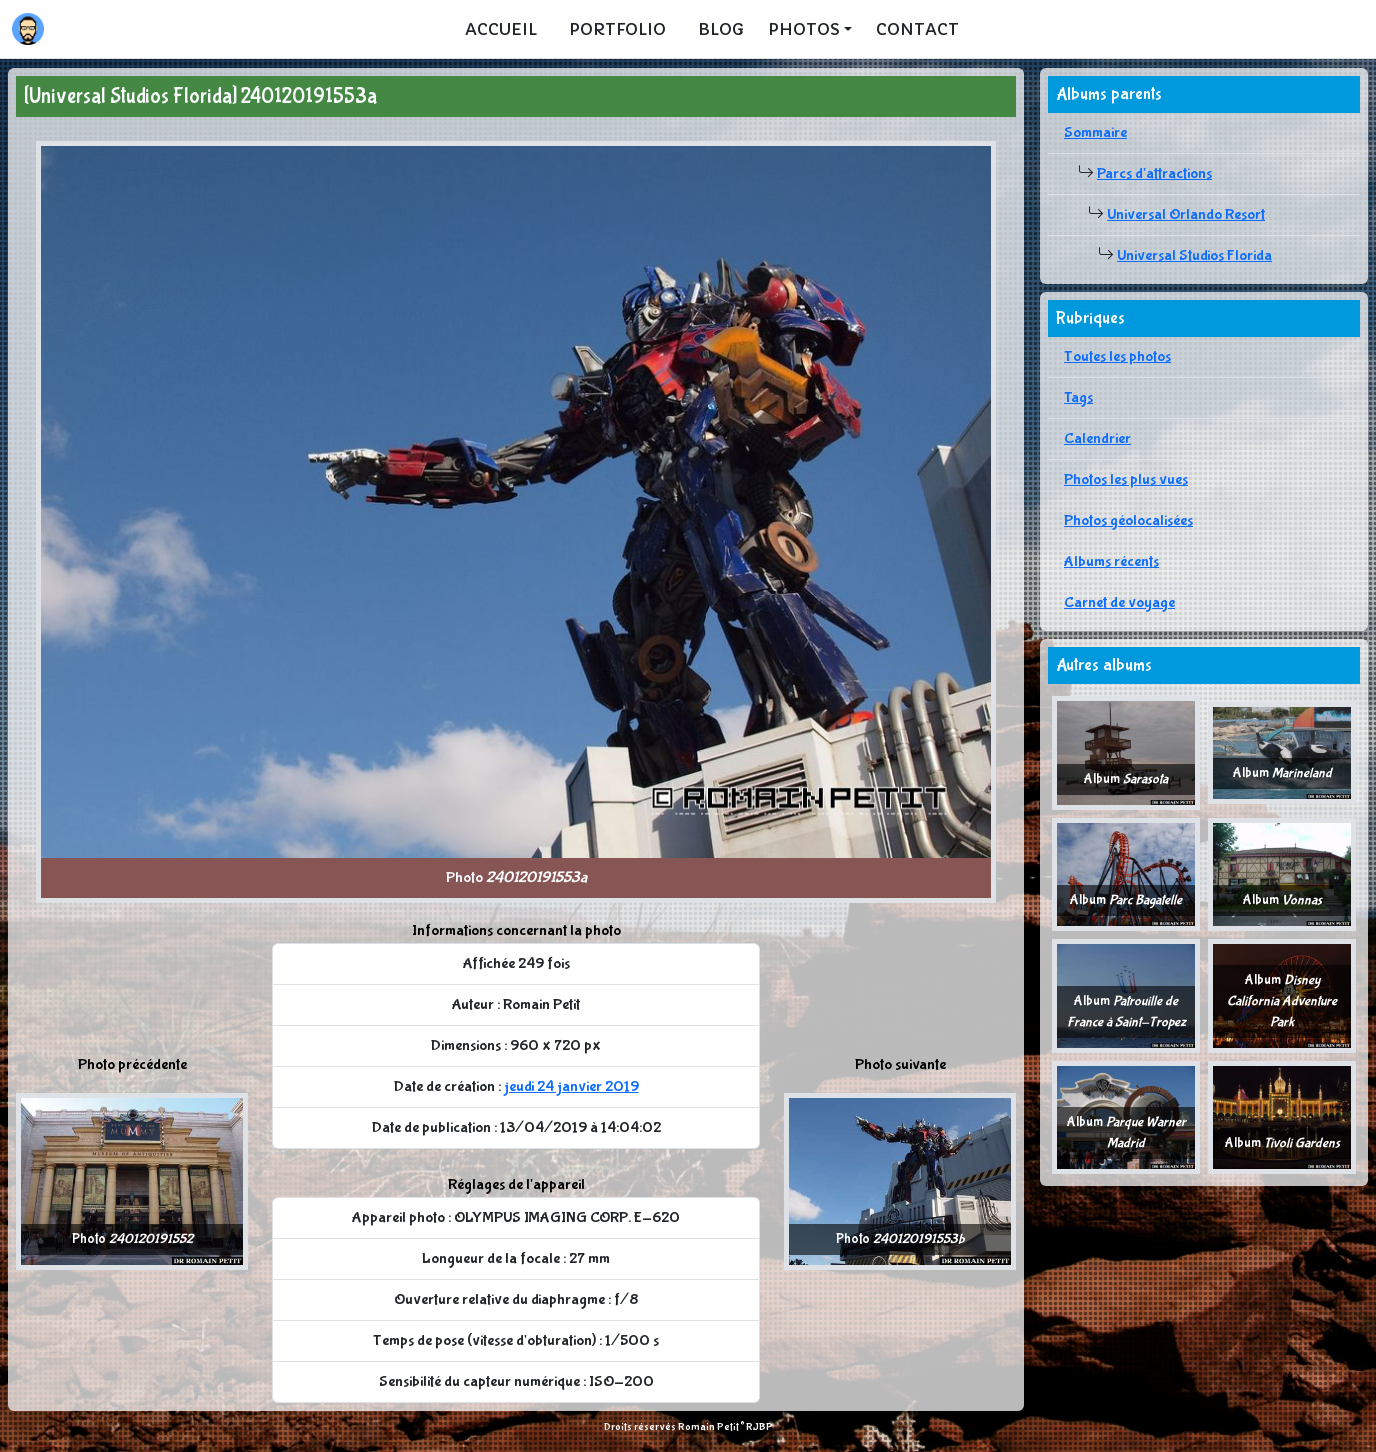  What do you see at coordinates (721, 29) in the screenshot?
I see `Blog` at bounding box center [721, 29].